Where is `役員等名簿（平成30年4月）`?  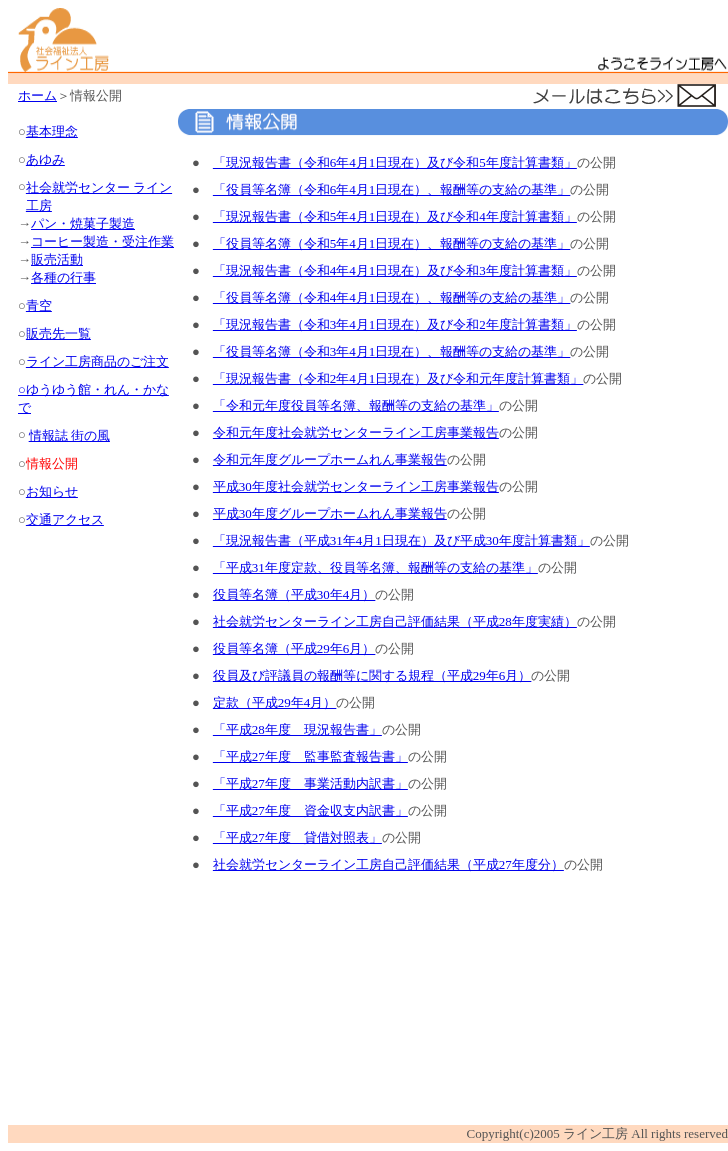 役員等名簿（平成30年4月） is located at coordinates (294, 594).